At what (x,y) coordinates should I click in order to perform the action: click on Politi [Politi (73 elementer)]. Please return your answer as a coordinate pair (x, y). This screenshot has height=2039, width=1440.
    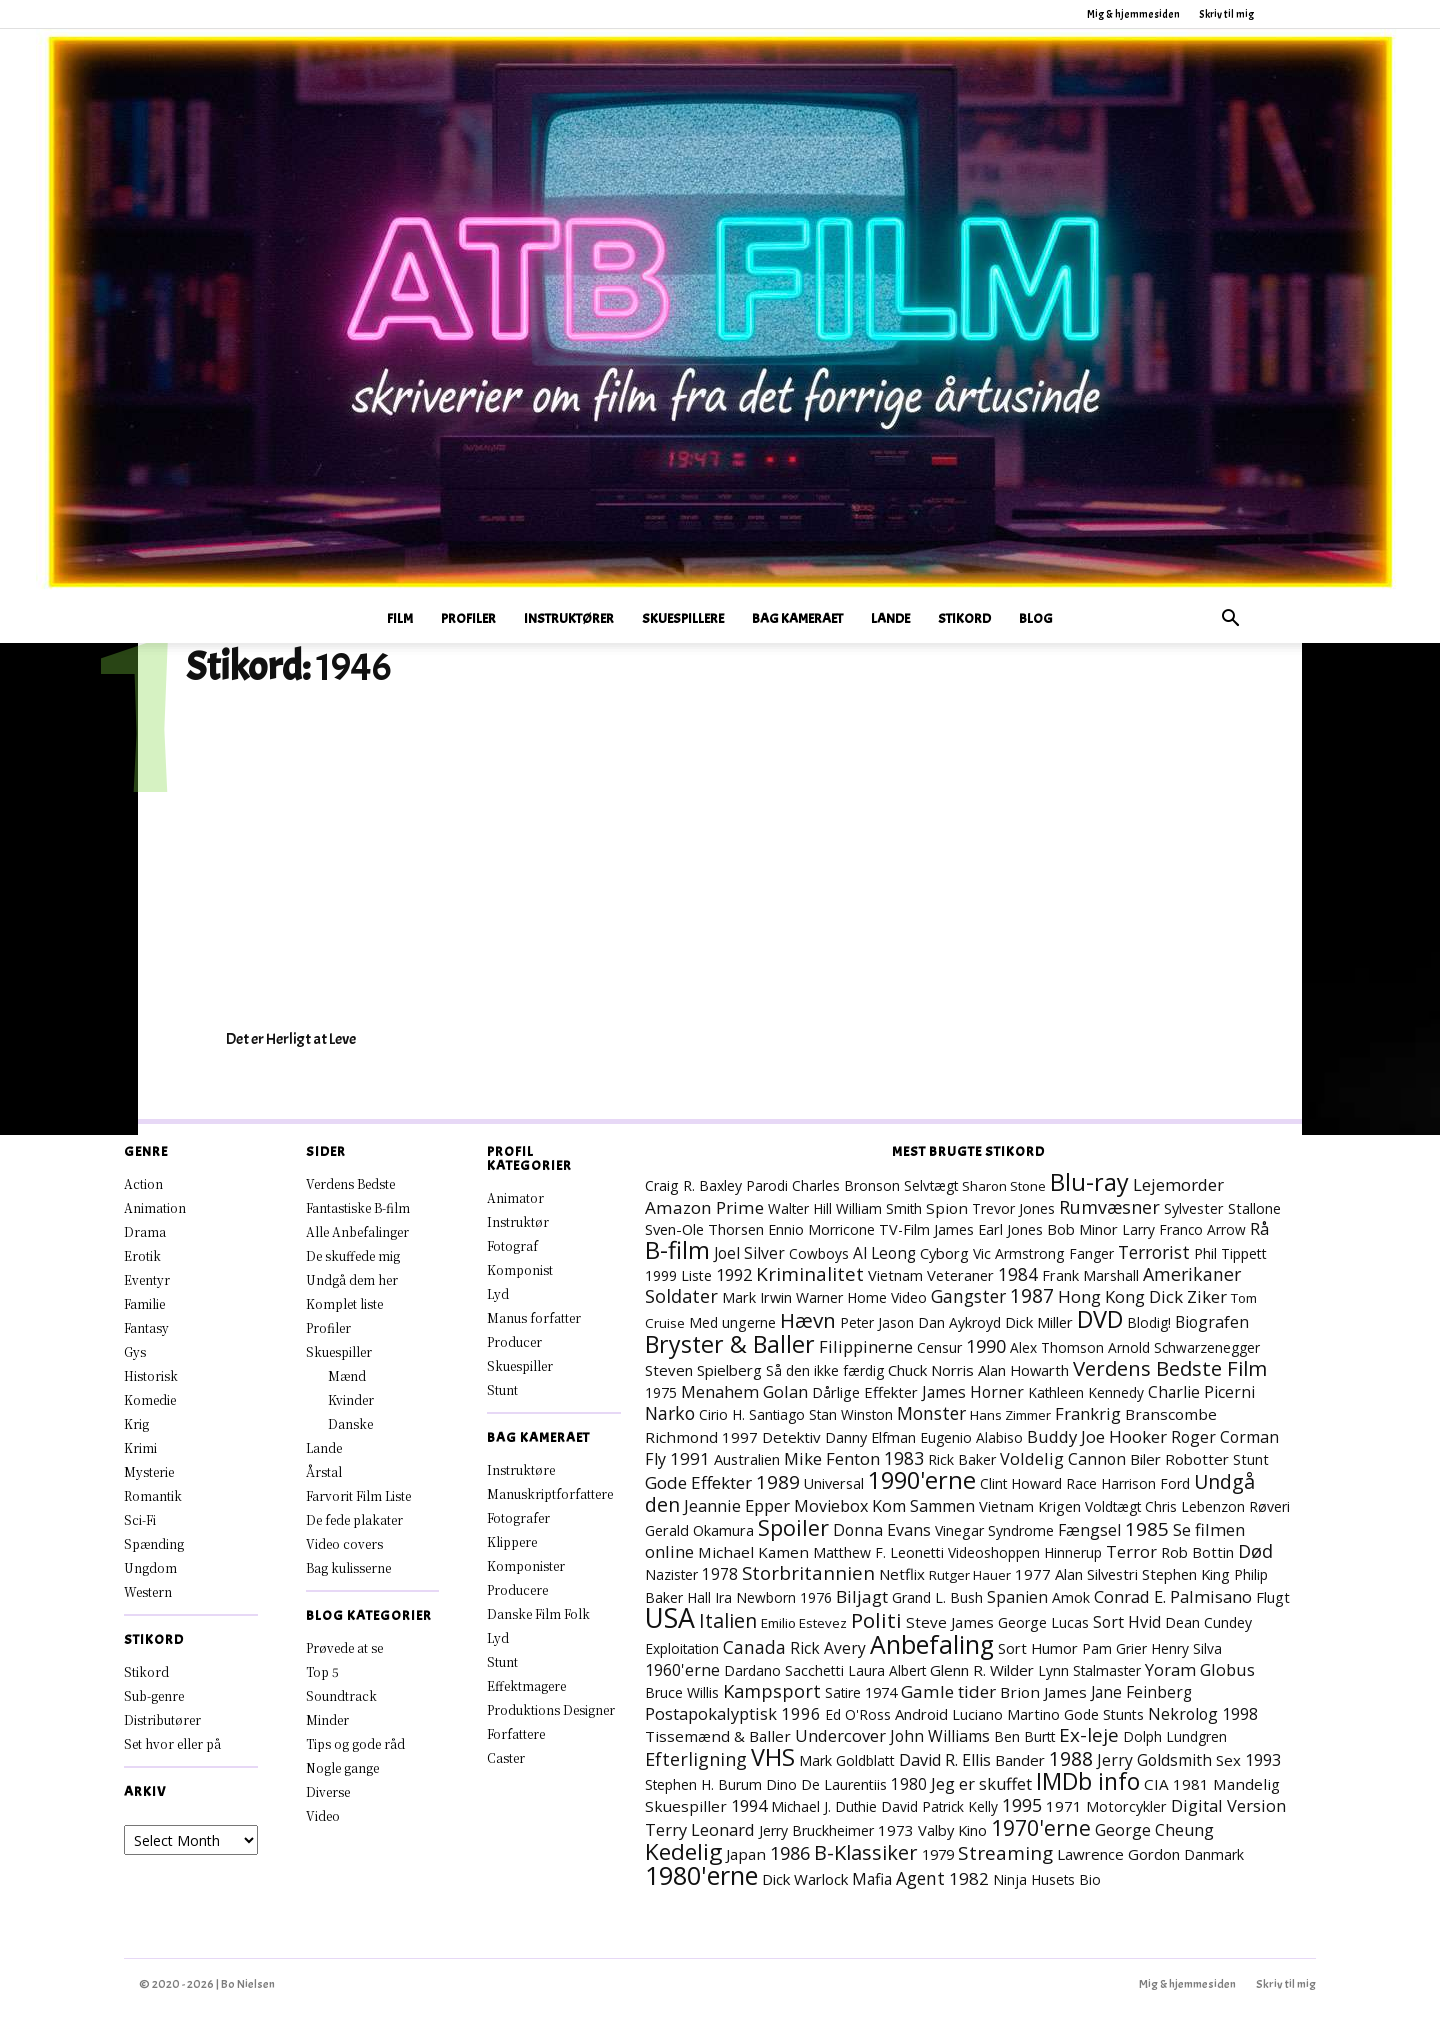
    Looking at the image, I should click on (876, 1620).